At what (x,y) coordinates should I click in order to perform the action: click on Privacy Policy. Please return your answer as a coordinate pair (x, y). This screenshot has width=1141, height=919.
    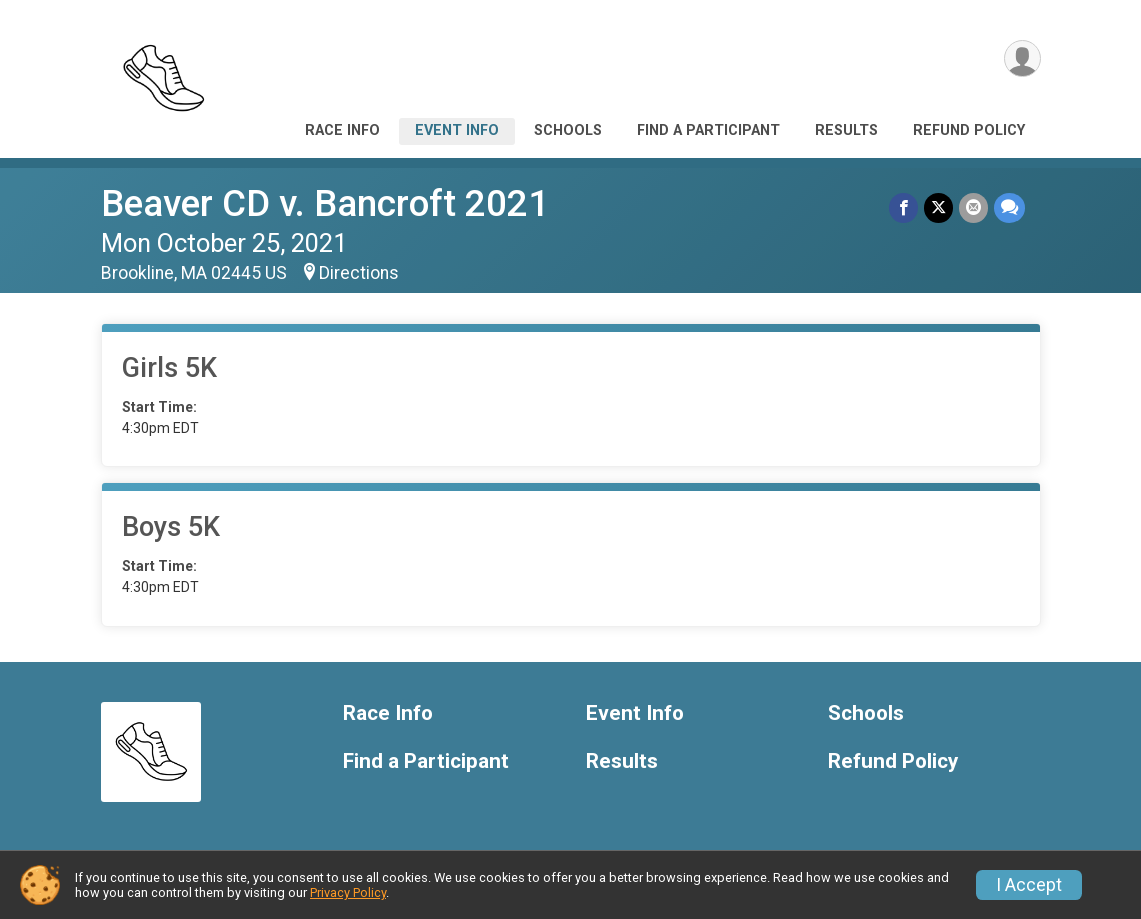
    Looking at the image, I should click on (348, 892).